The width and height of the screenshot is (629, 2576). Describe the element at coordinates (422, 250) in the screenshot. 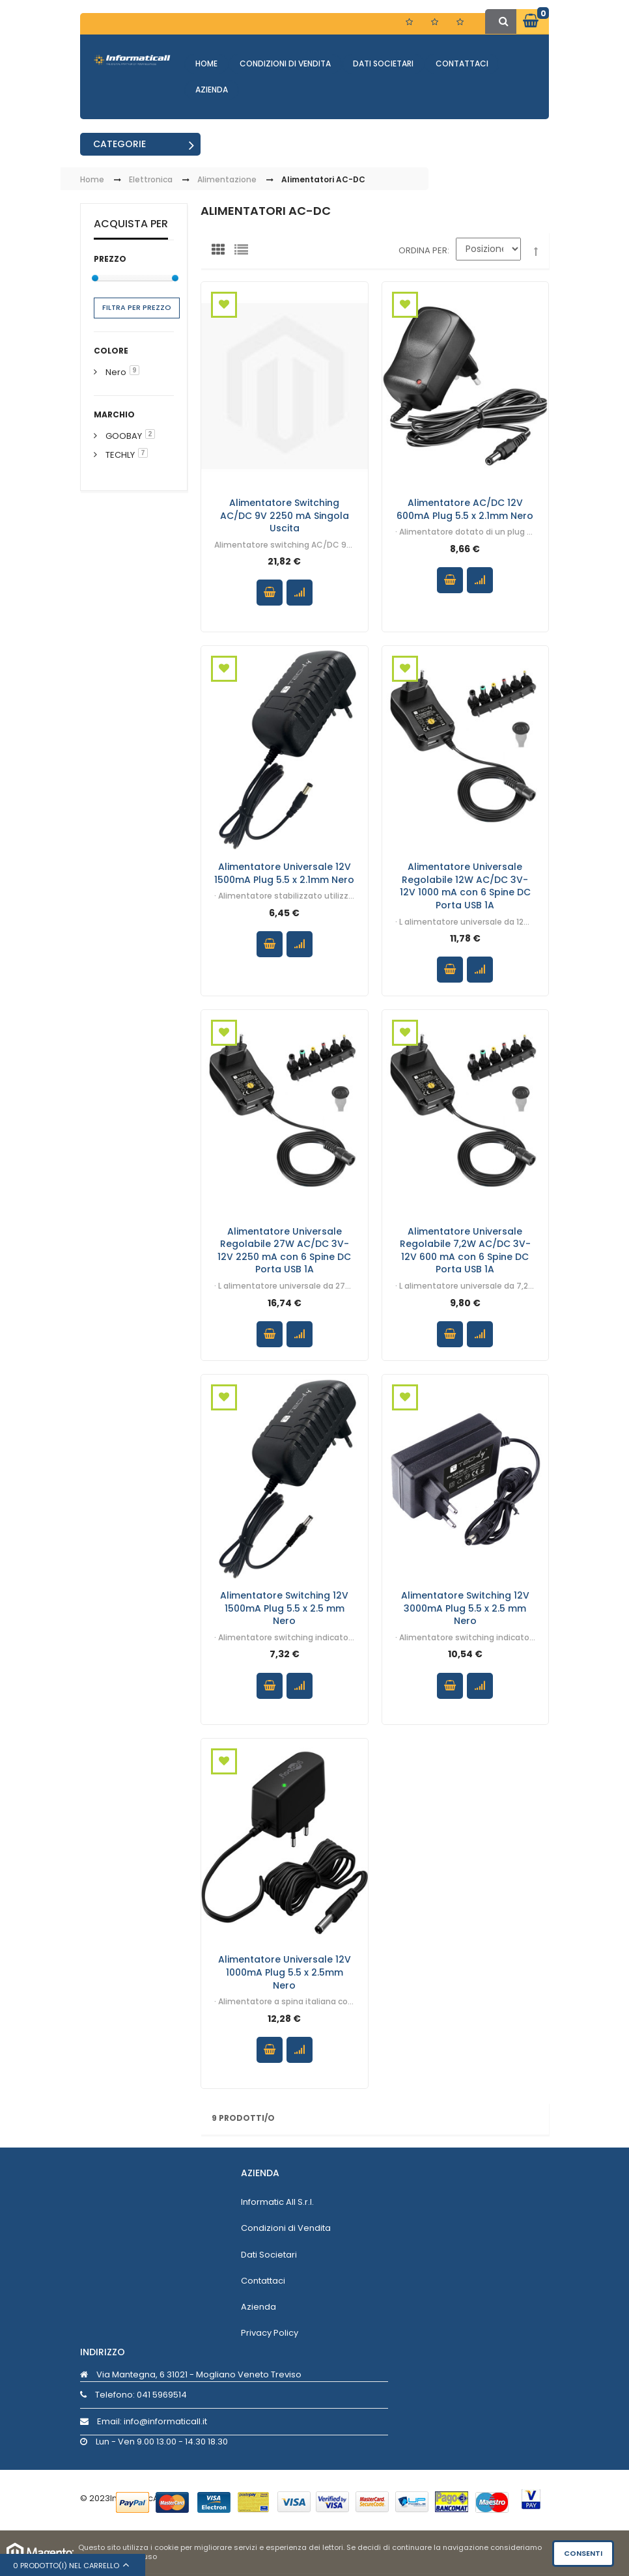

I see `Ordina per` at that location.